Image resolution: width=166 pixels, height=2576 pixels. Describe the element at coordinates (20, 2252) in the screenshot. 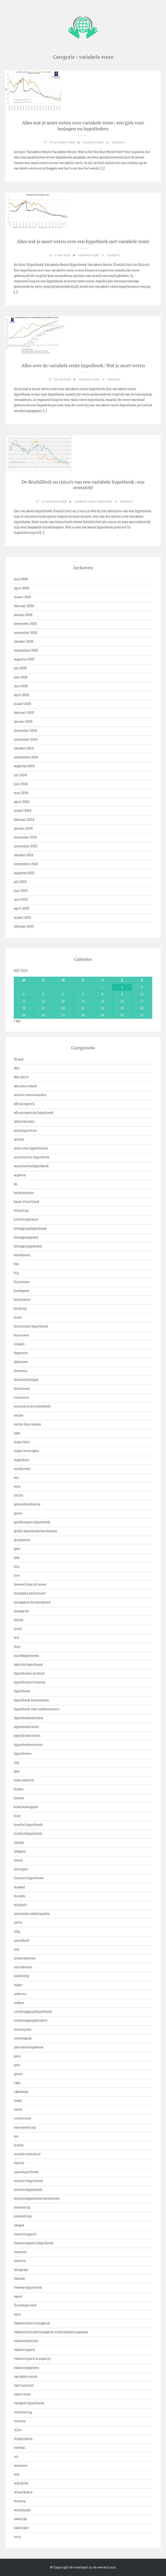

I see `taxaties` at that location.